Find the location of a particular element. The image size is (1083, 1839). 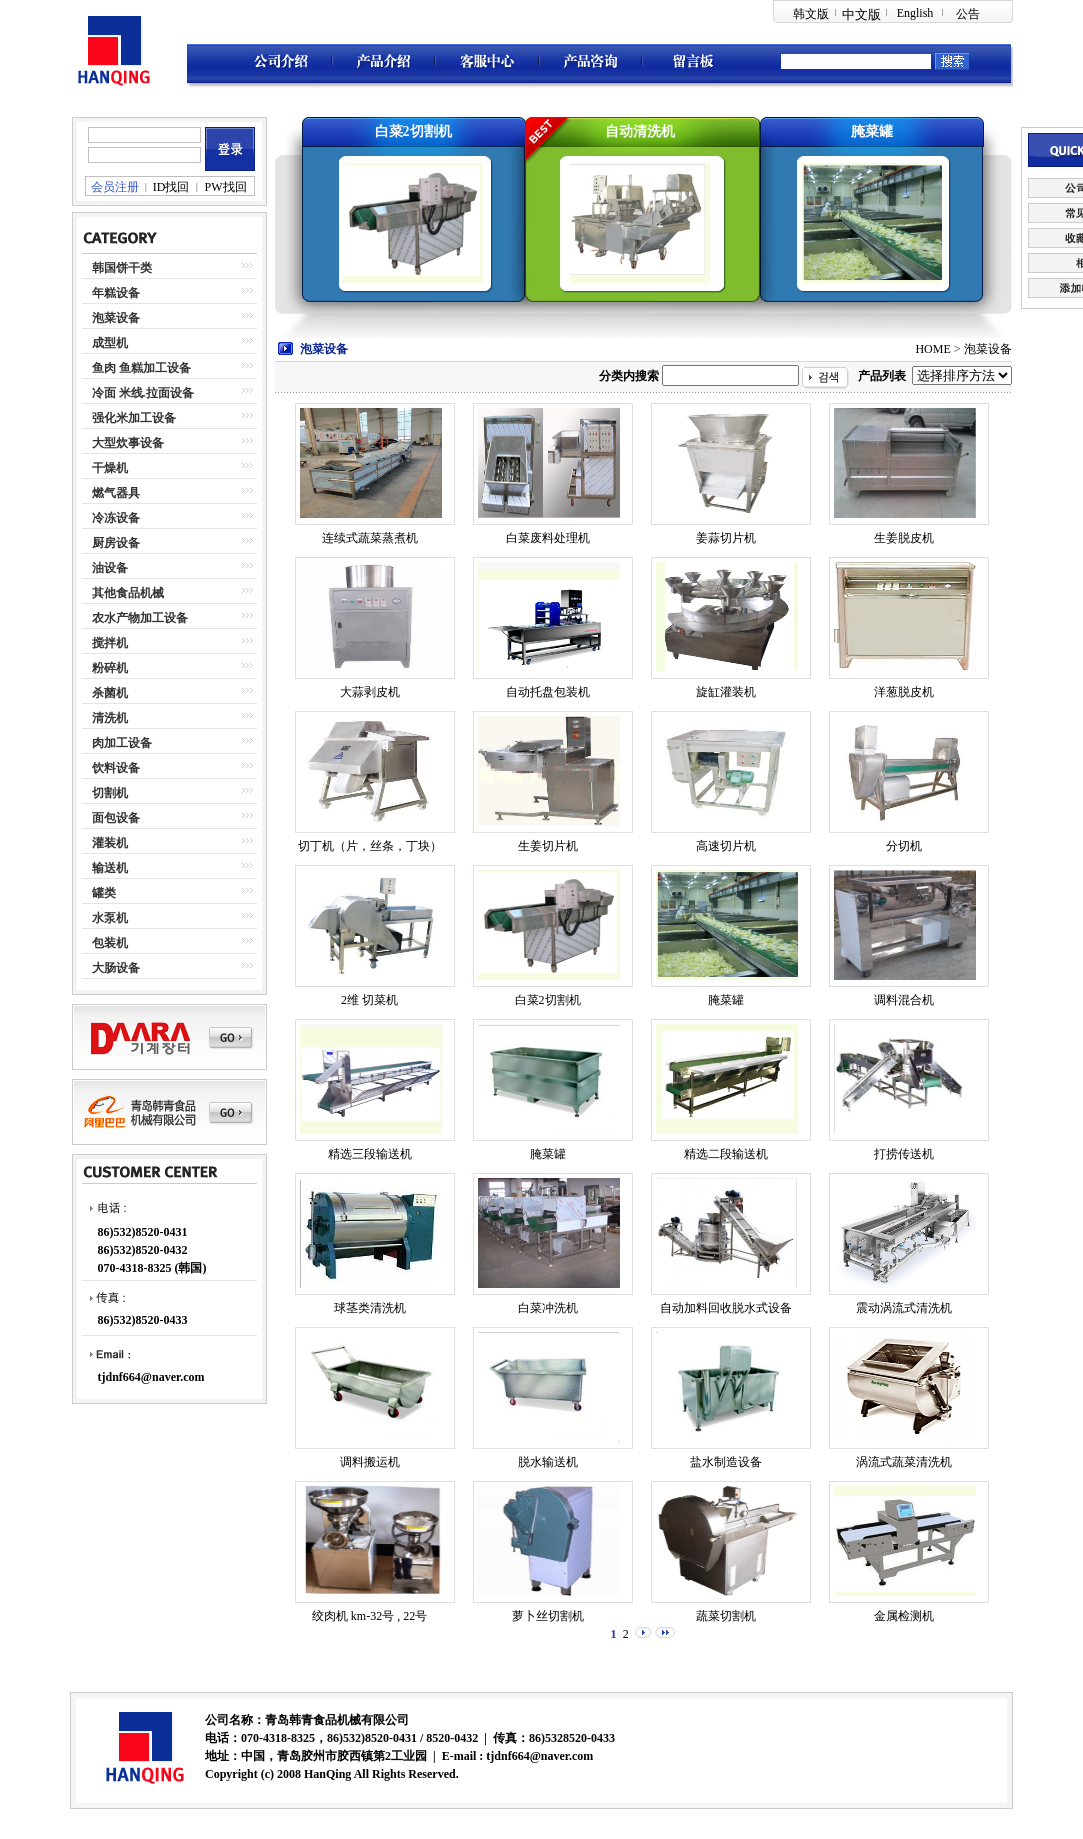

灌装机 is located at coordinates (110, 843).